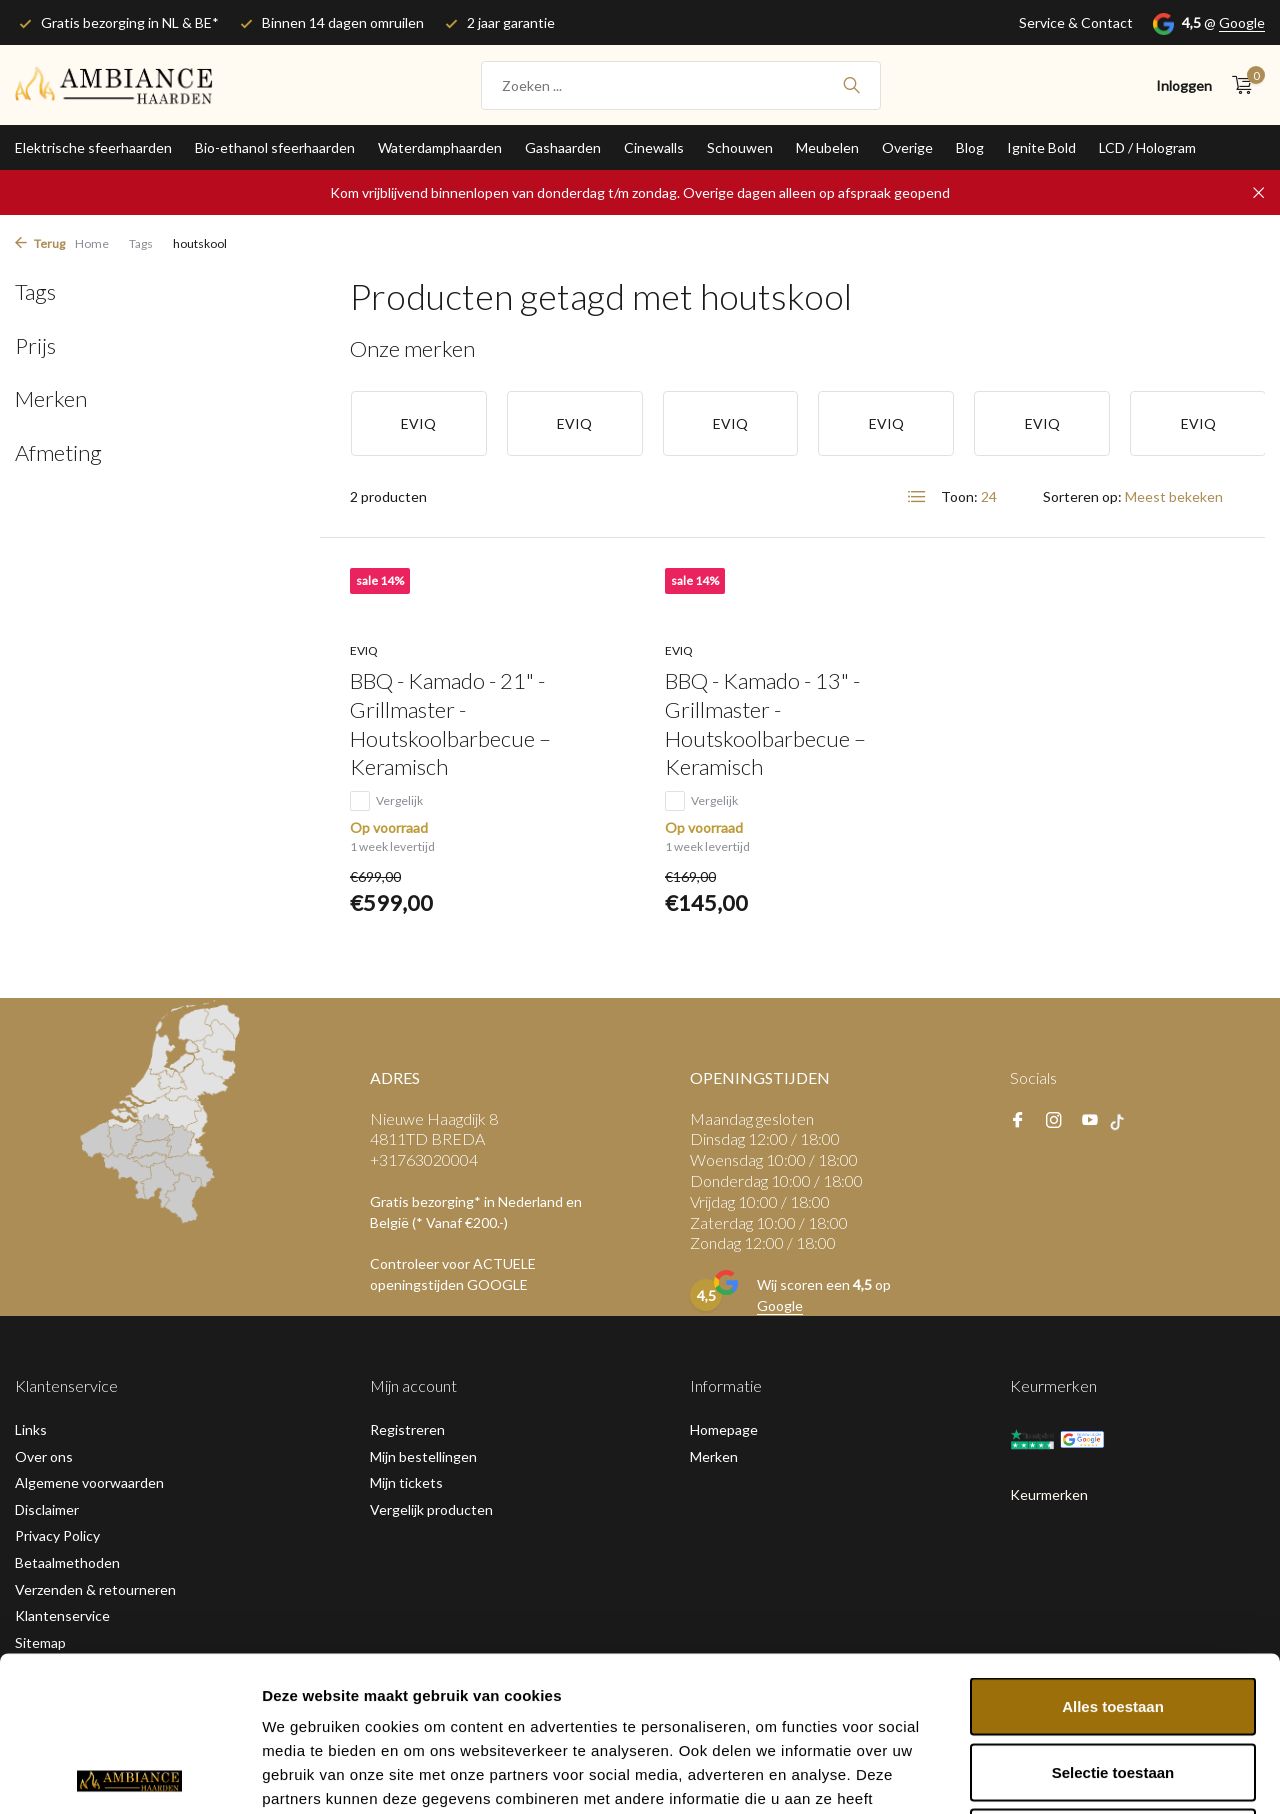  I want to click on Selectie toestaan, so click(1113, 1617).